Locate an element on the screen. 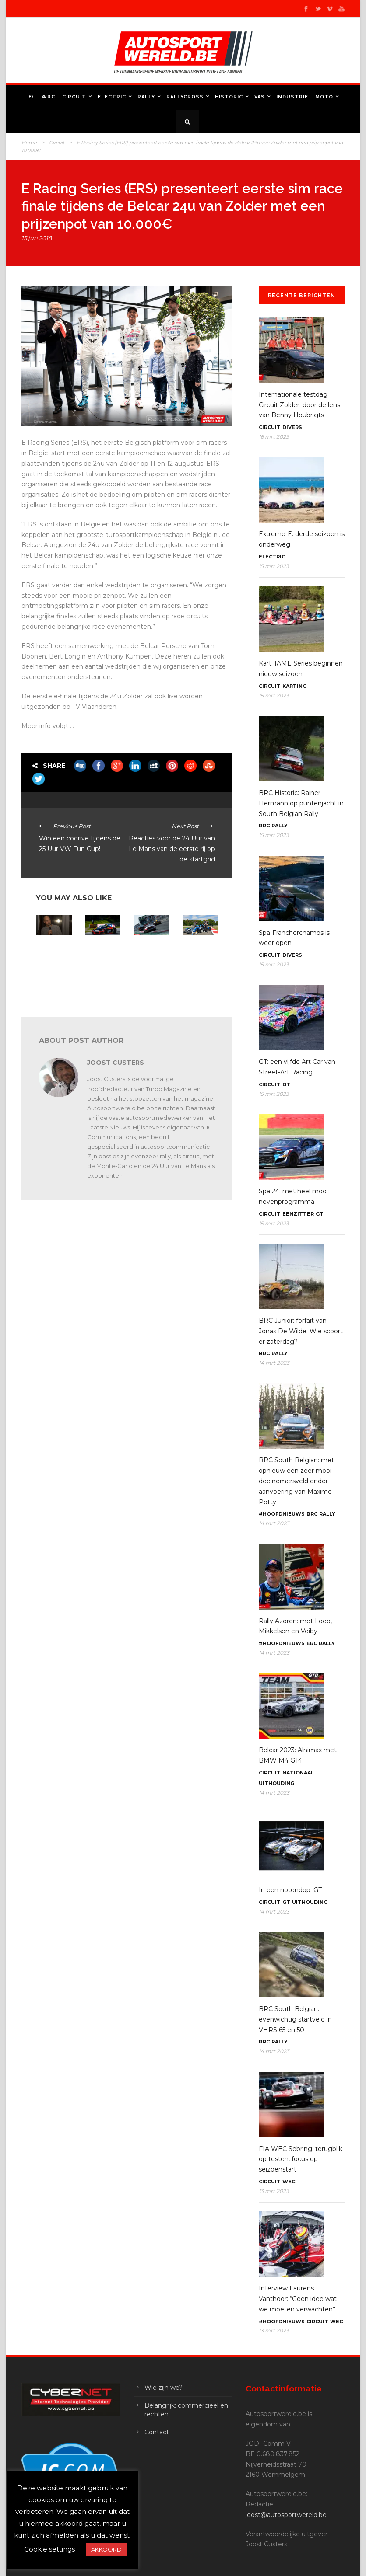  BRC Junior: forfait van Jonas De Wilde. Wie scoort er zaterdag? is located at coordinates (301, 1331).